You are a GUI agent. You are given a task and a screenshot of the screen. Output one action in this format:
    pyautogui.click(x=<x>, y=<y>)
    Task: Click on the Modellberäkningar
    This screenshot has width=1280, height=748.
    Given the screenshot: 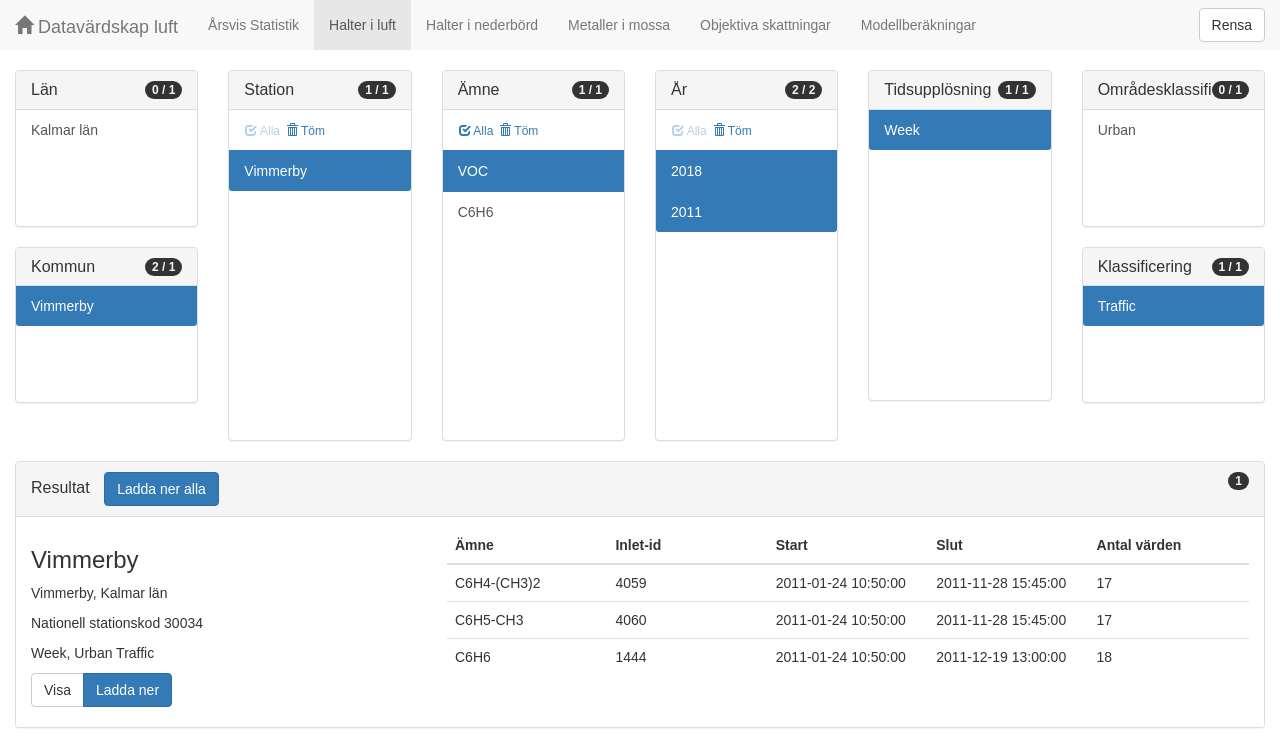 What is the action you would take?
    pyautogui.click(x=918, y=25)
    